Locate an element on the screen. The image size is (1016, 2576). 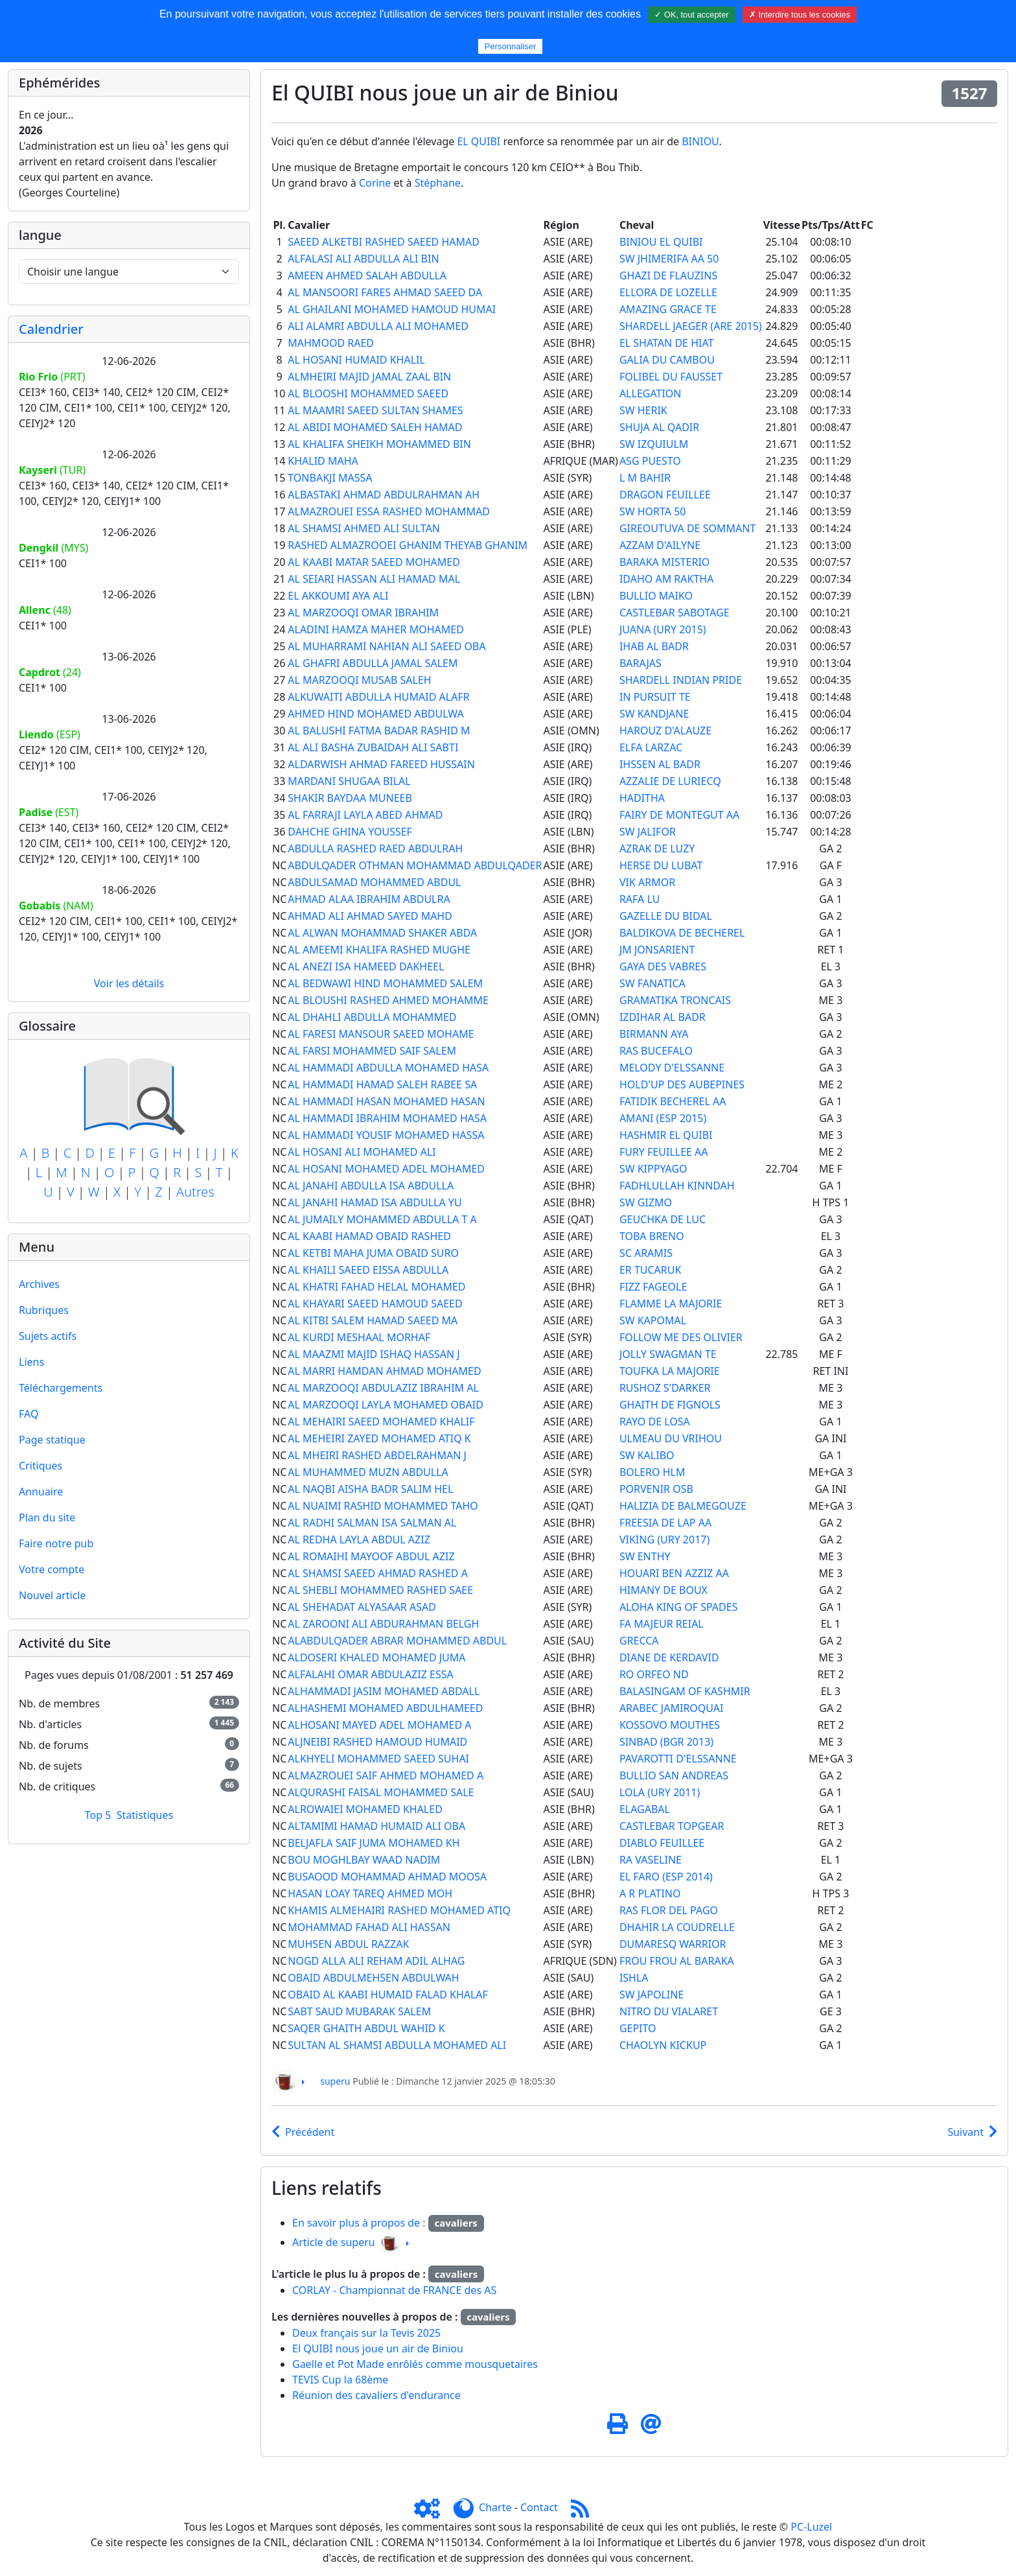
GALIA DU CAMBOU is located at coordinates (667, 360).